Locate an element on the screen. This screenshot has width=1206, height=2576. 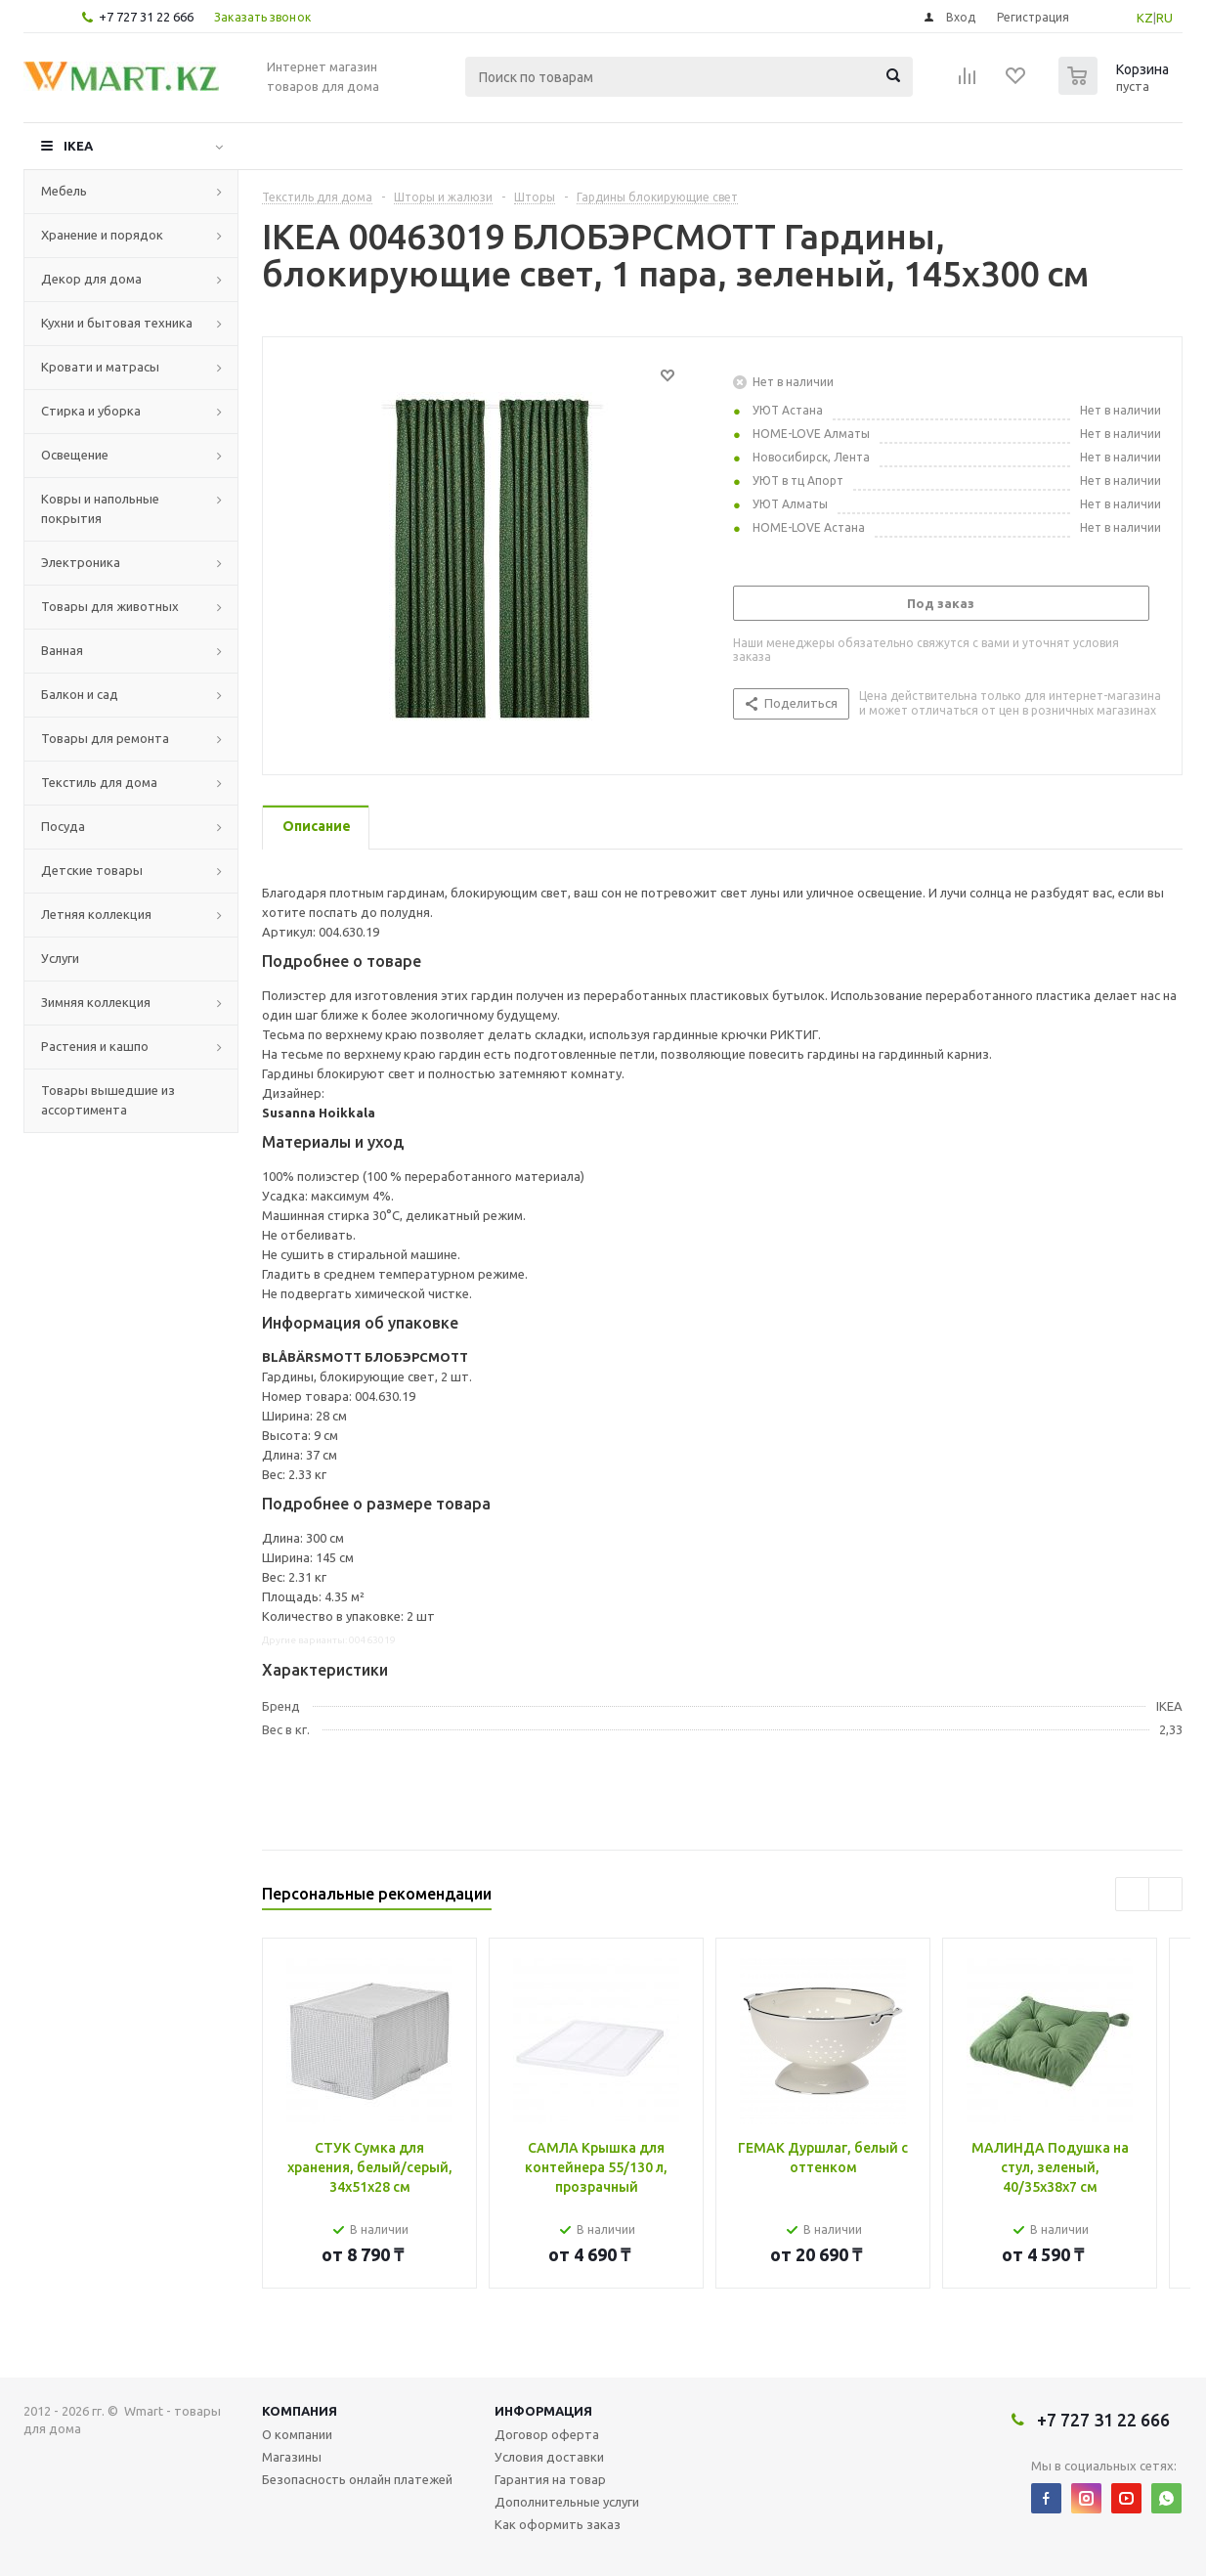
KZ is located at coordinates (1145, 17).